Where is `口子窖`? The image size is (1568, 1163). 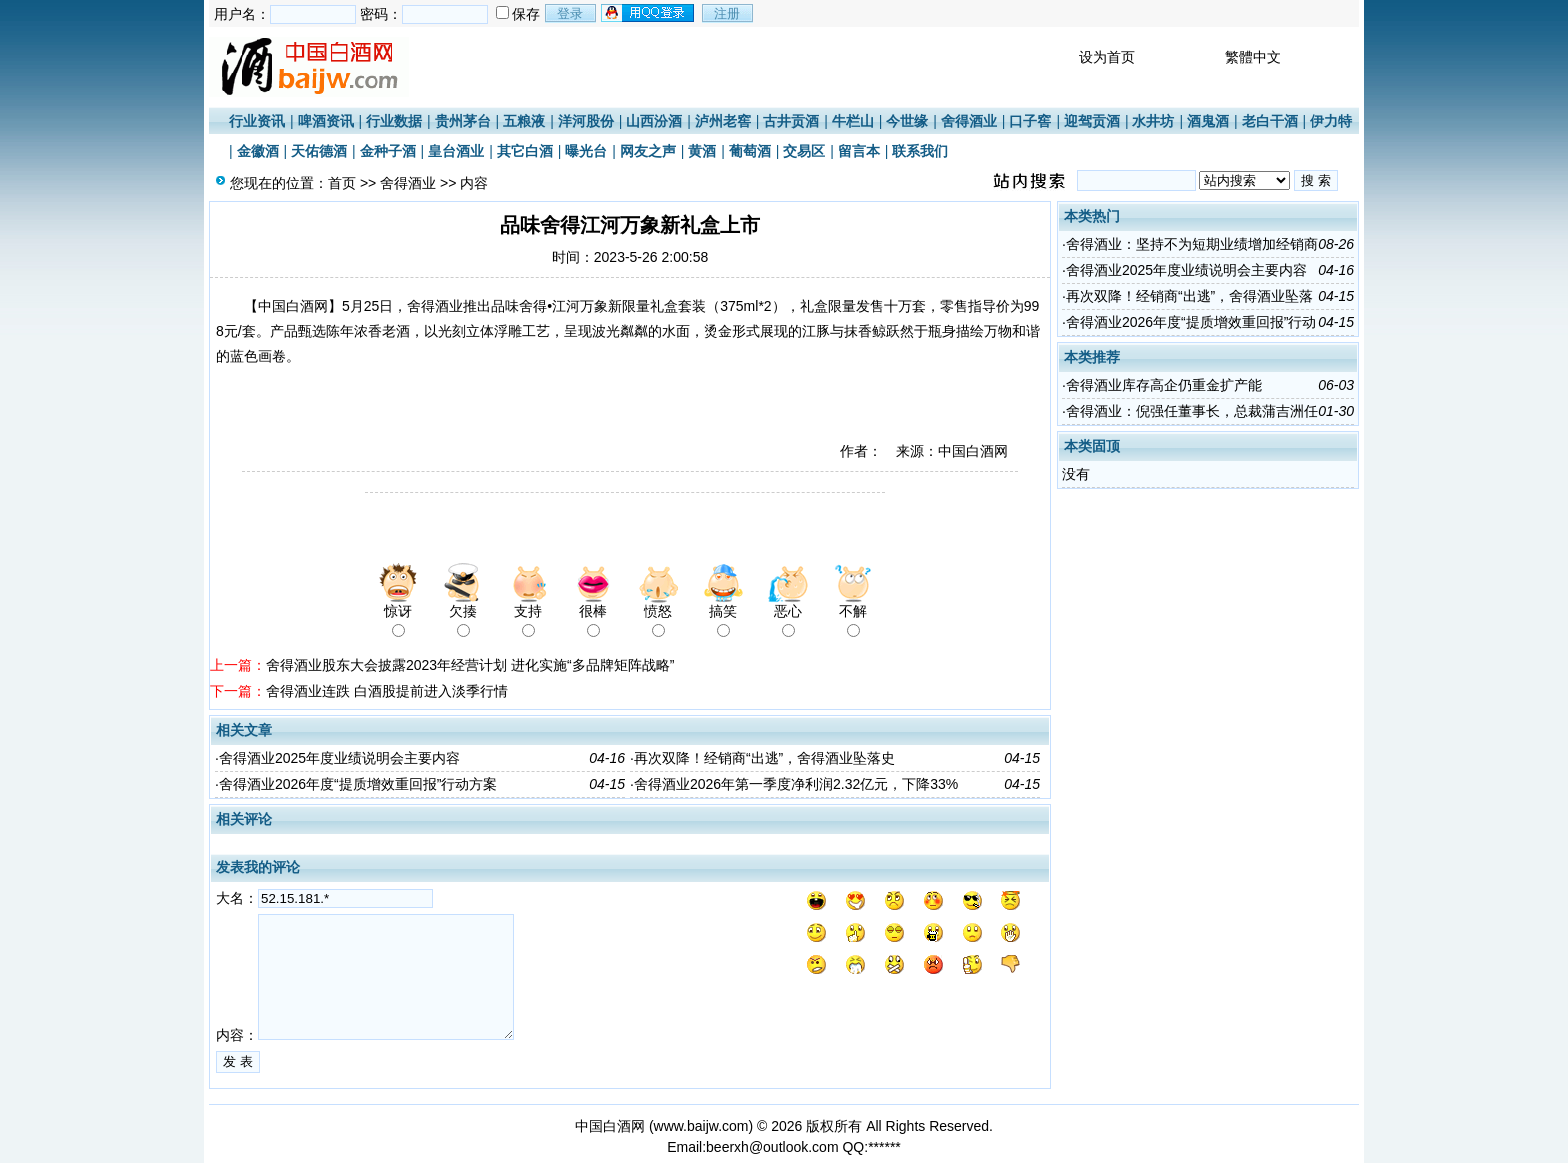
口子窖 is located at coordinates (1030, 121).